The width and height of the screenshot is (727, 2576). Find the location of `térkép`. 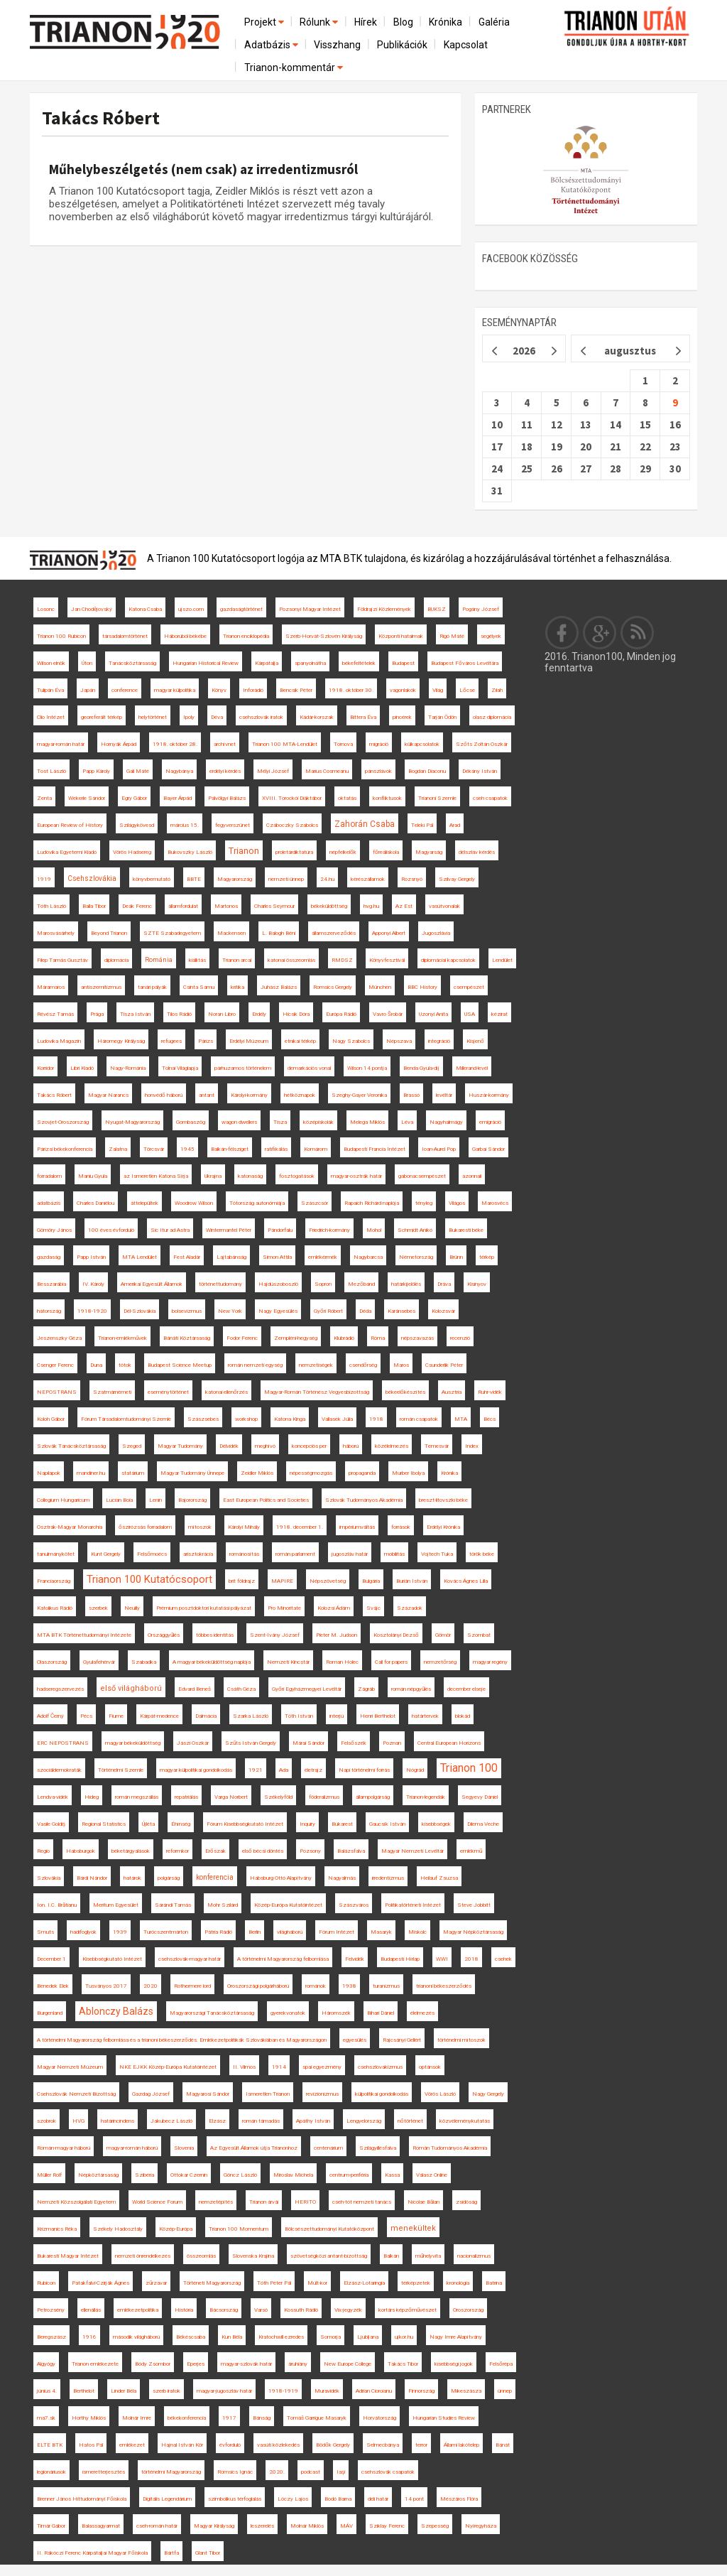

térkép is located at coordinates (486, 1257).